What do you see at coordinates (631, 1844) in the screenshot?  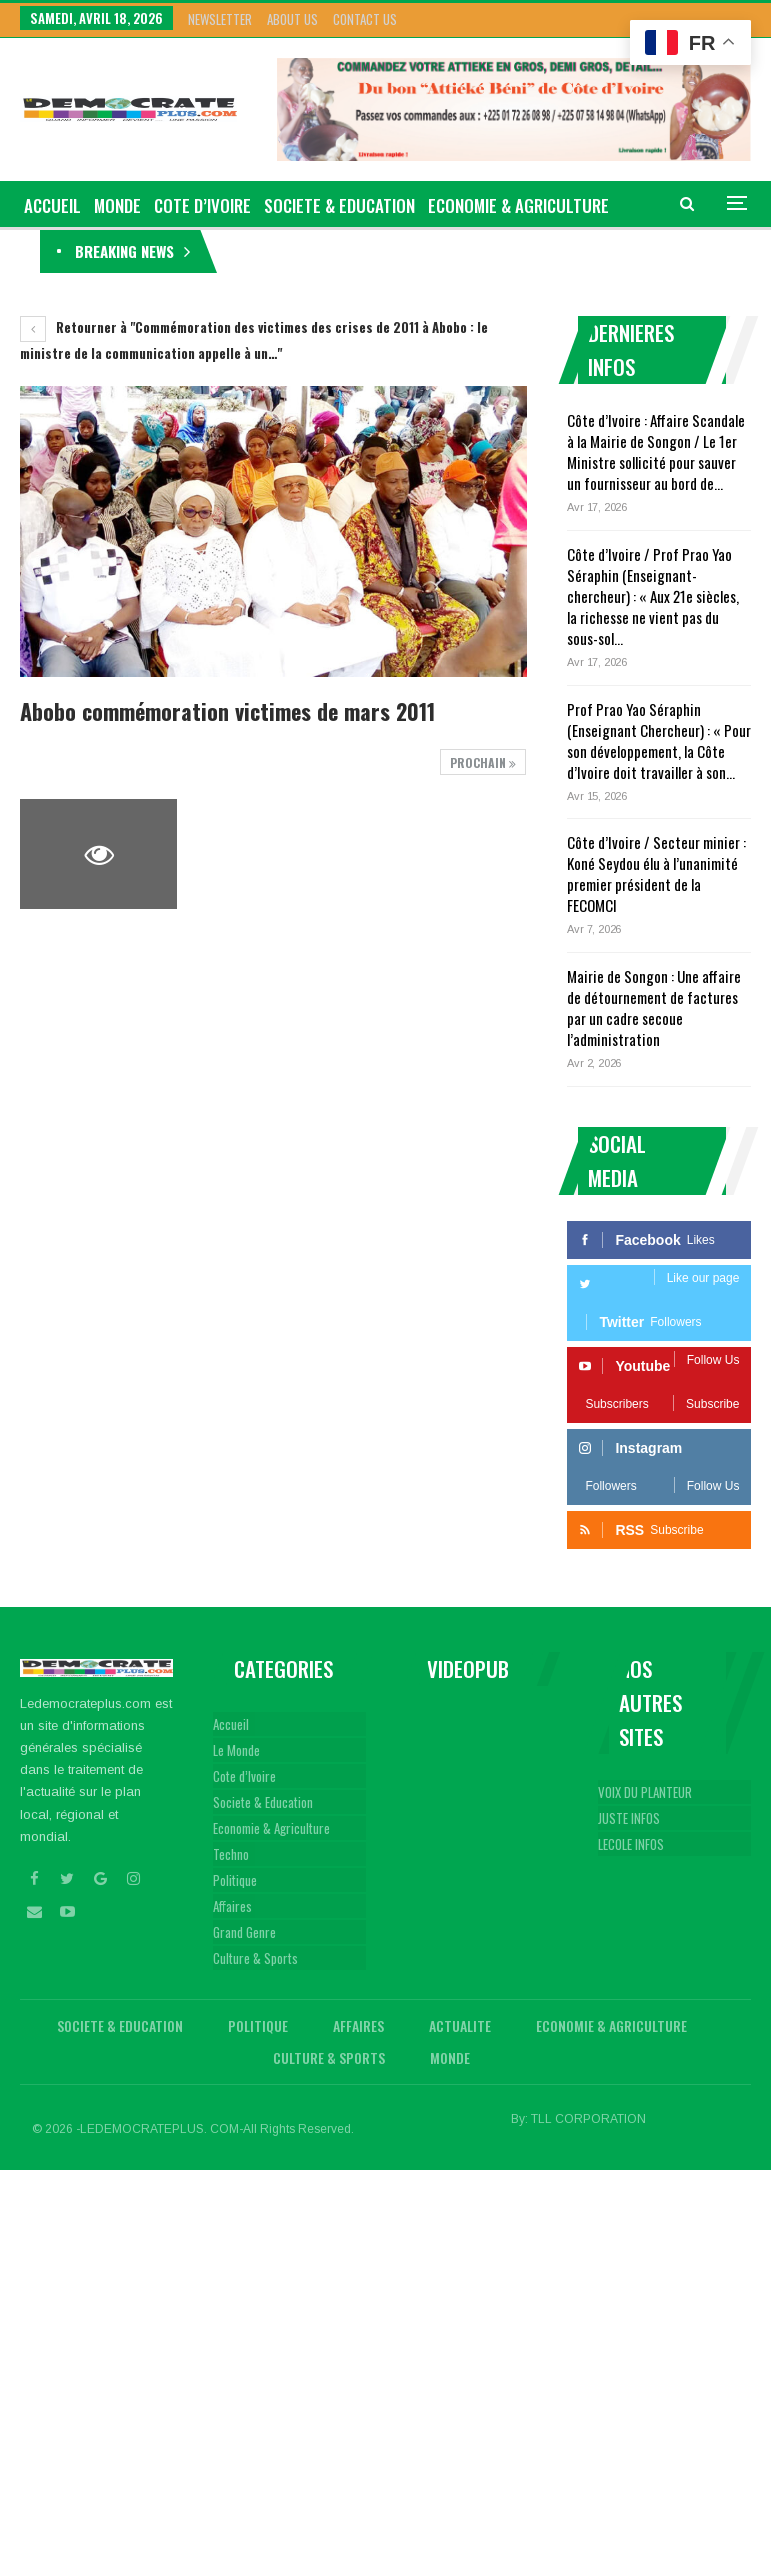 I see `LECOLE INFOS` at bounding box center [631, 1844].